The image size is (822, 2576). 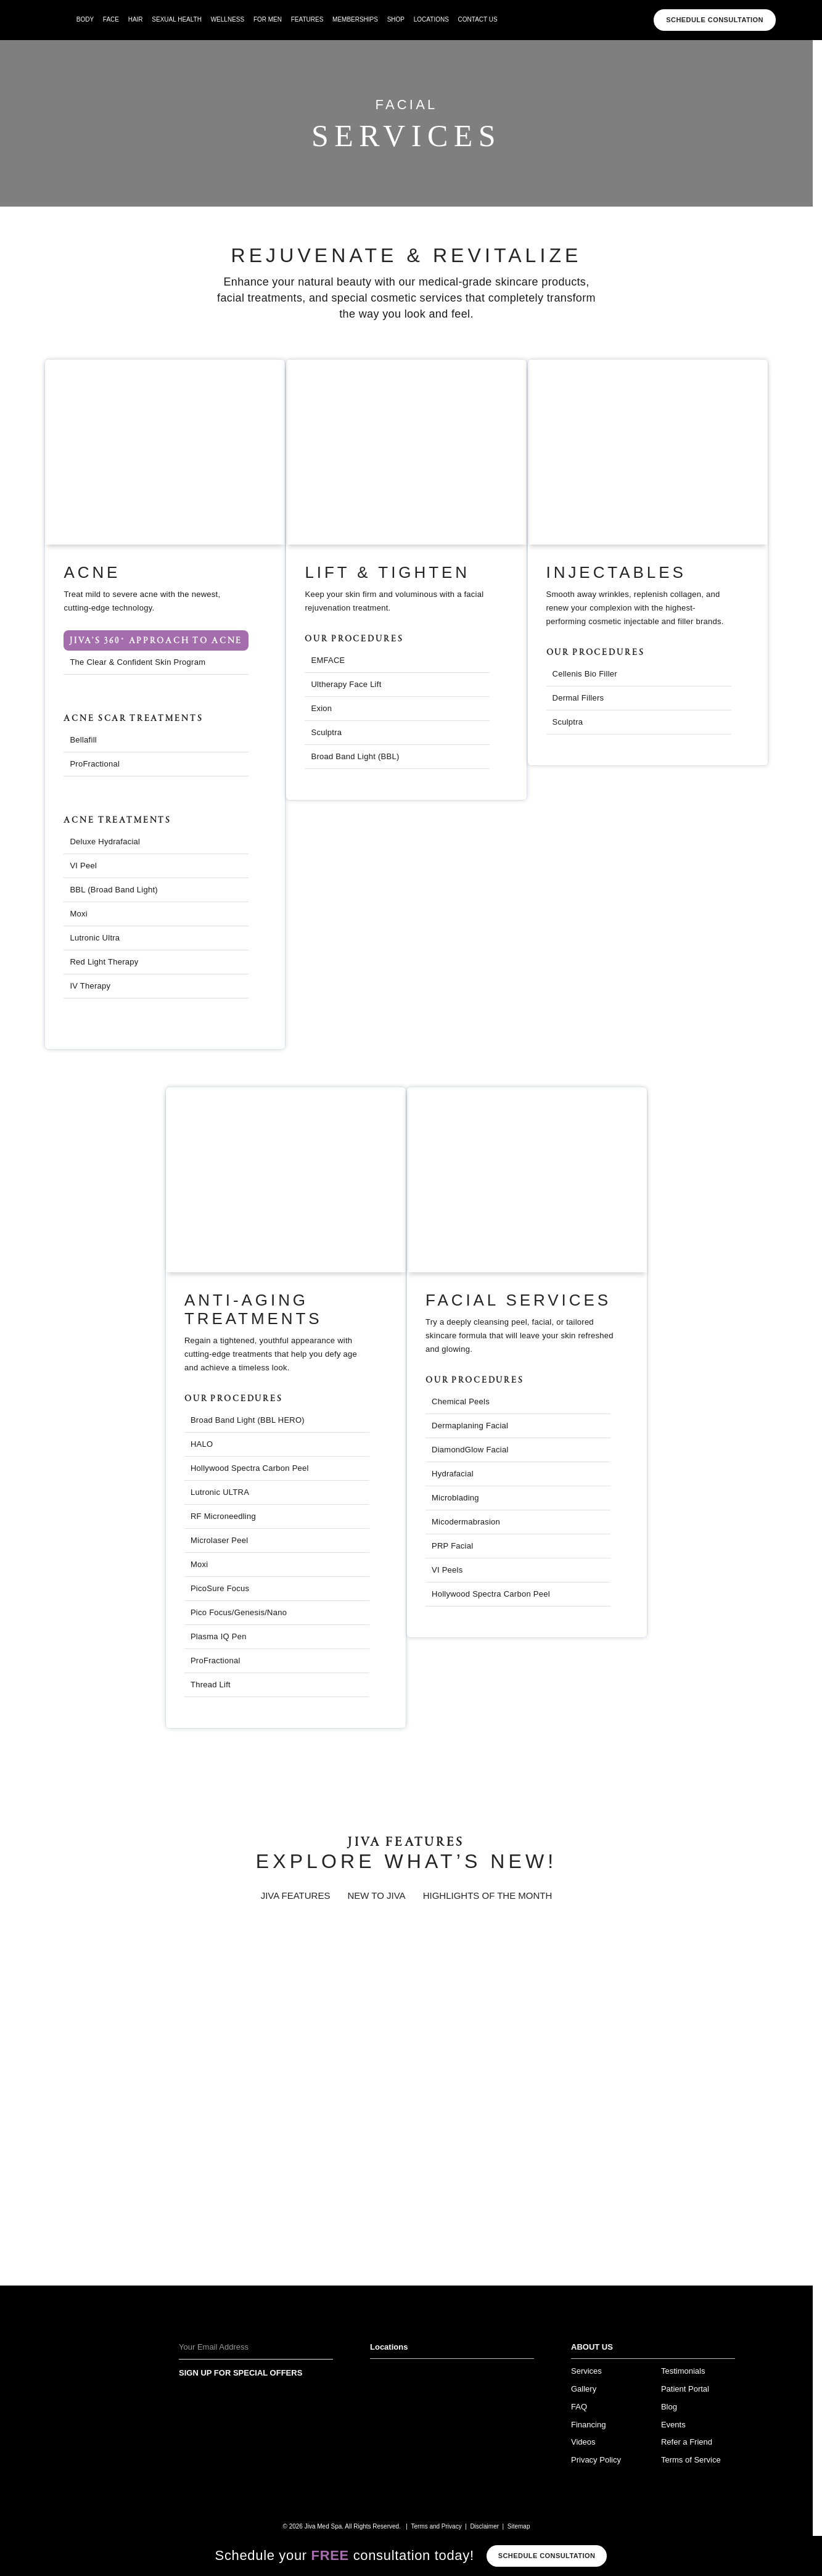 I want to click on EMFACE, so click(x=328, y=660).